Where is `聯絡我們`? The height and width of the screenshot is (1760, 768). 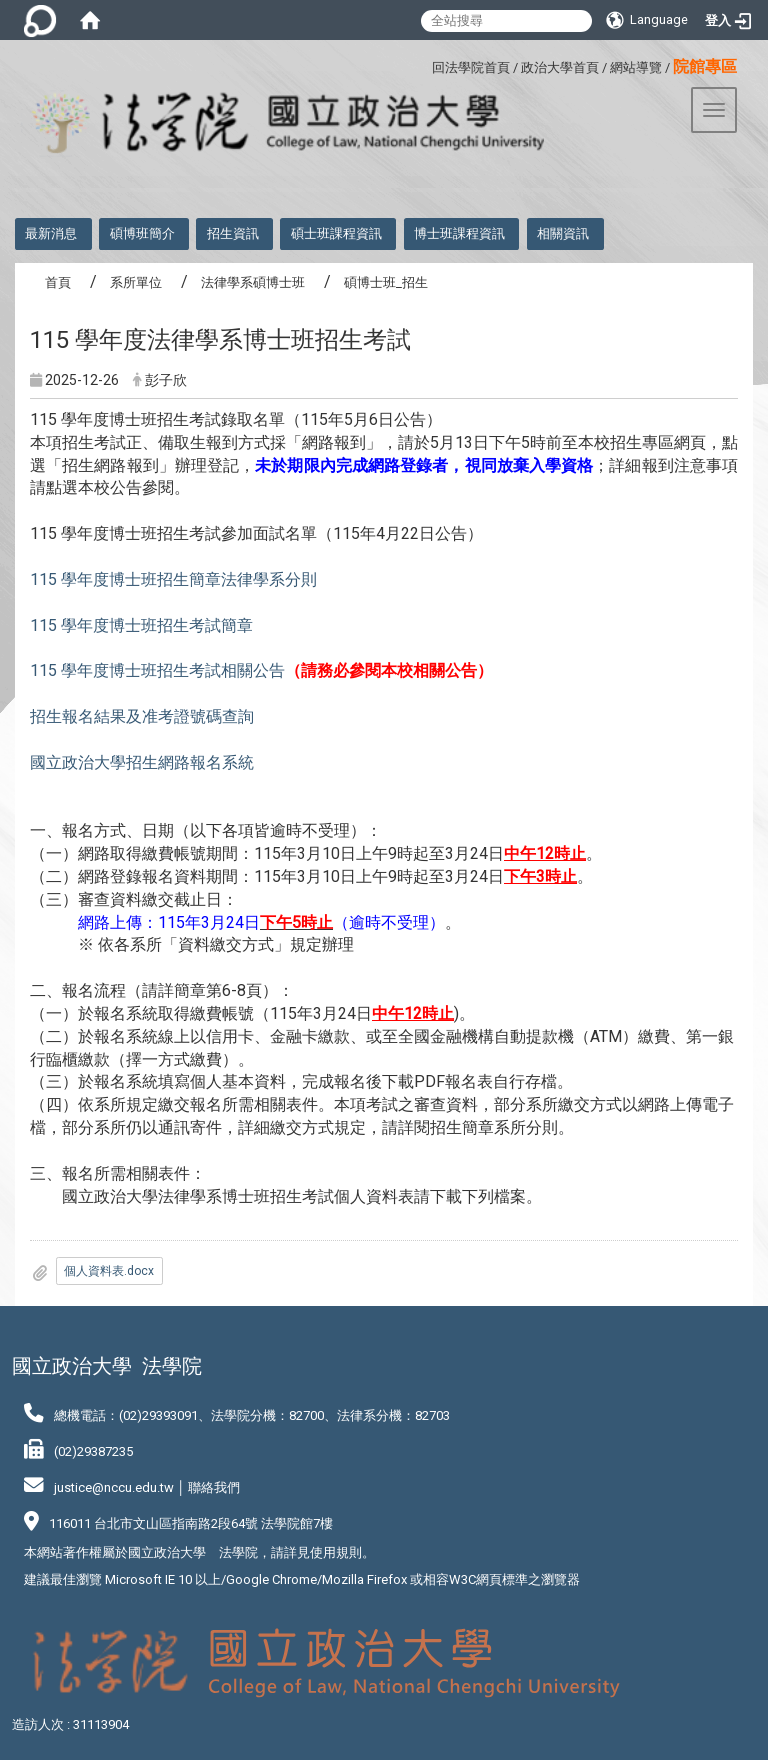
聯絡我們 is located at coordinates (214, 1487).